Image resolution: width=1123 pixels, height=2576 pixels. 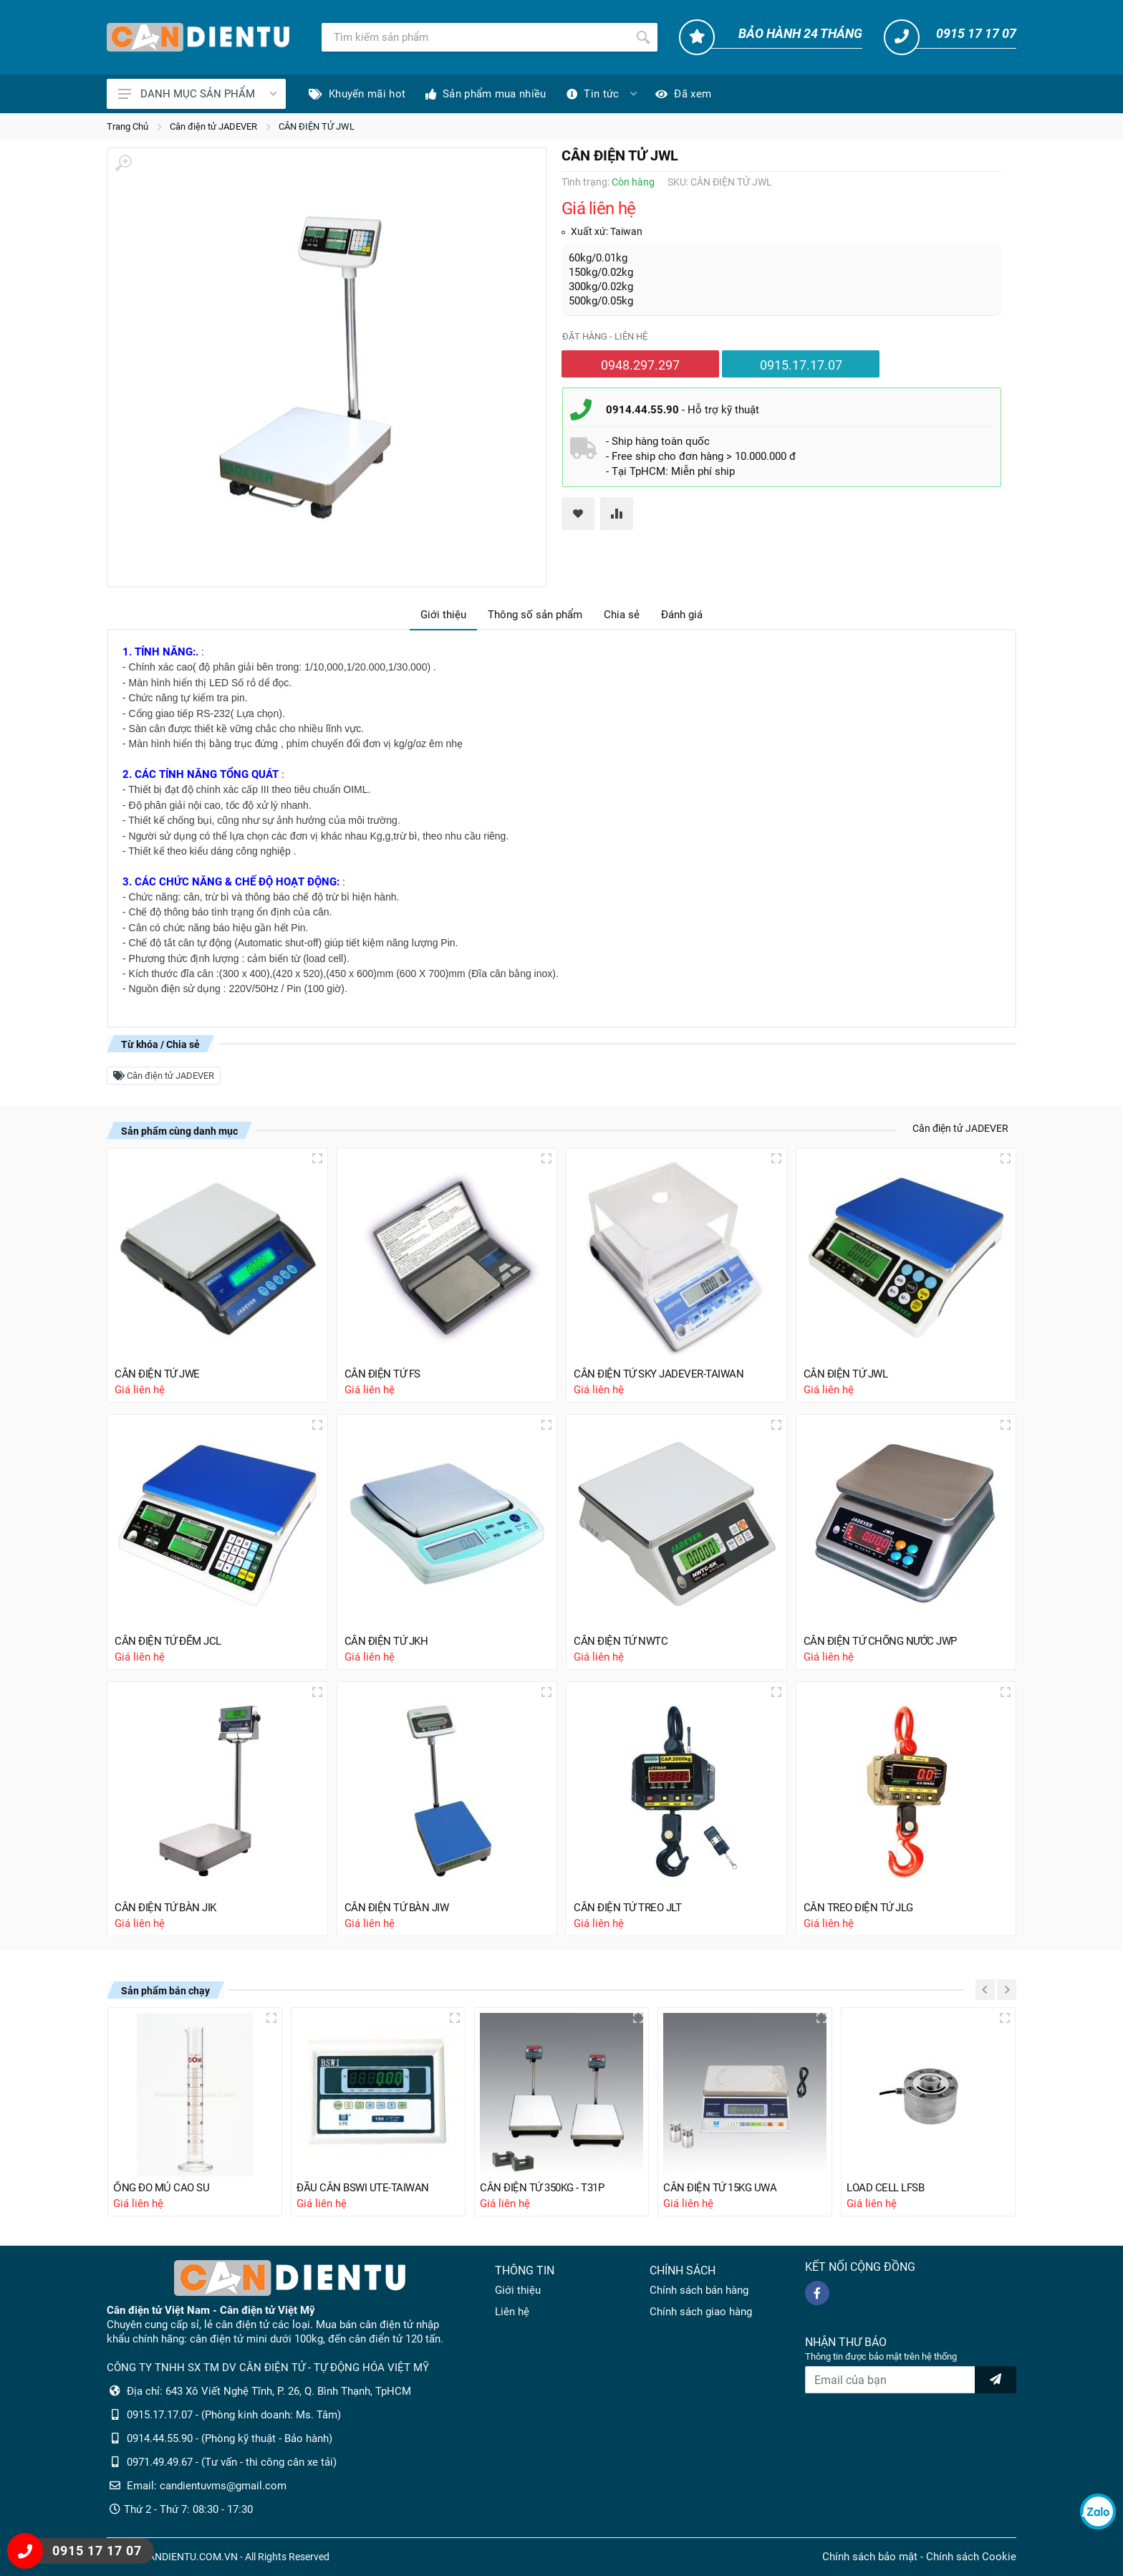 What do you see at coordinates (168, 1641) in the screenshot?
I see `CÂN ĐIỆN TỬ ĐẾM JCL` at bounding box center [168, 1641].